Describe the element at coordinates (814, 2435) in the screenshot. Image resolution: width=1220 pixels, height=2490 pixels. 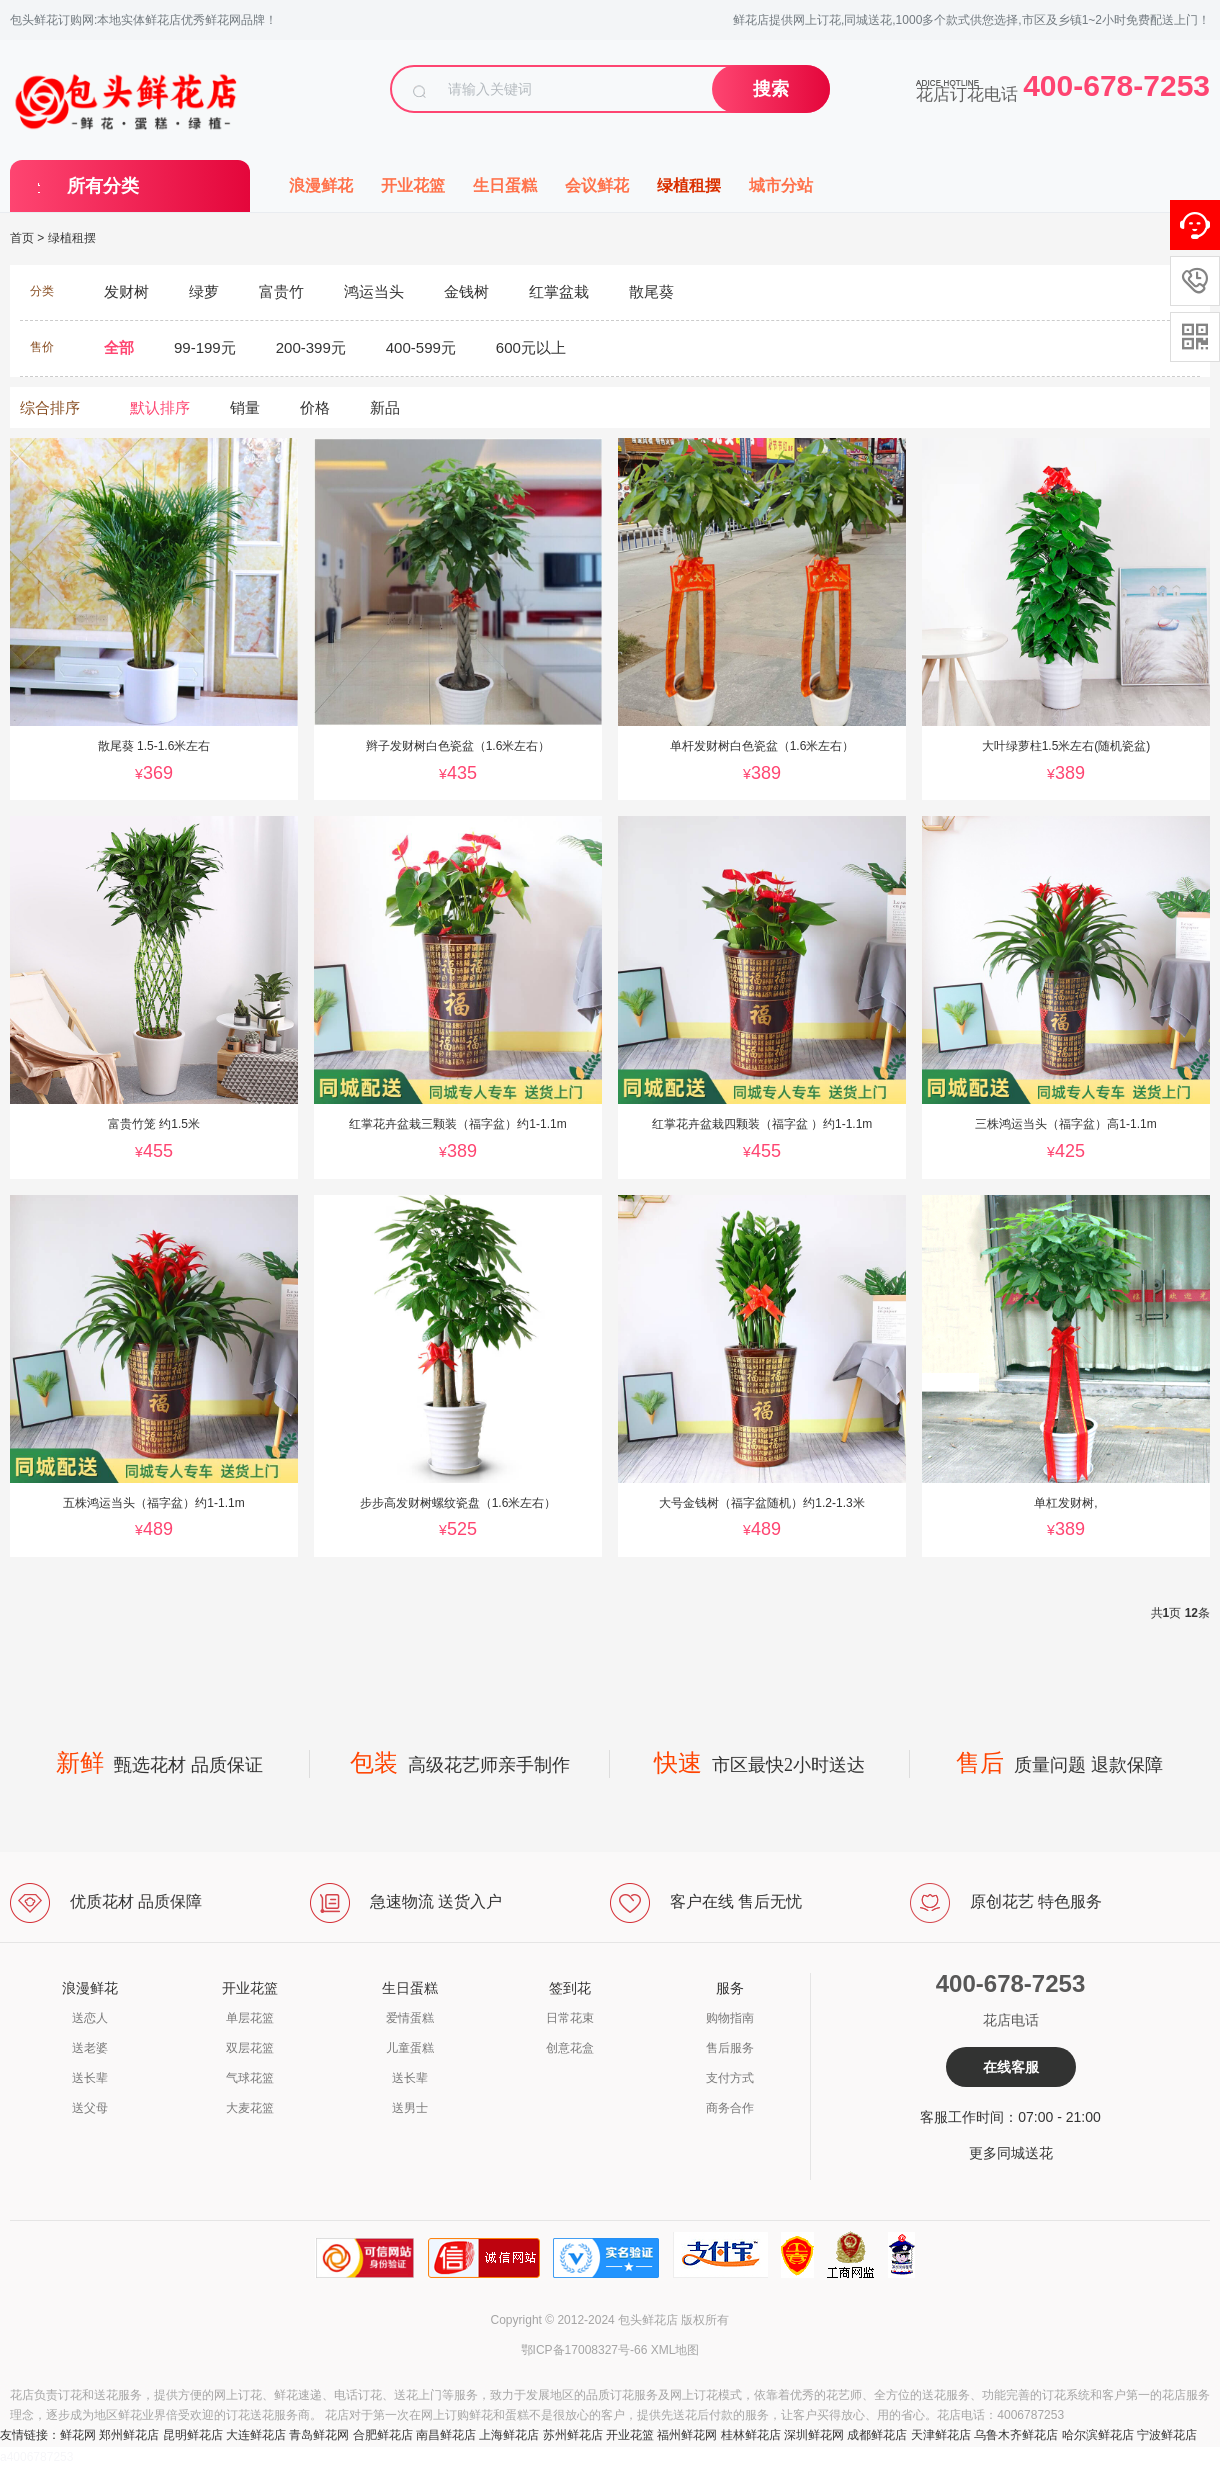
I see `深圳鲜花网` at that location.